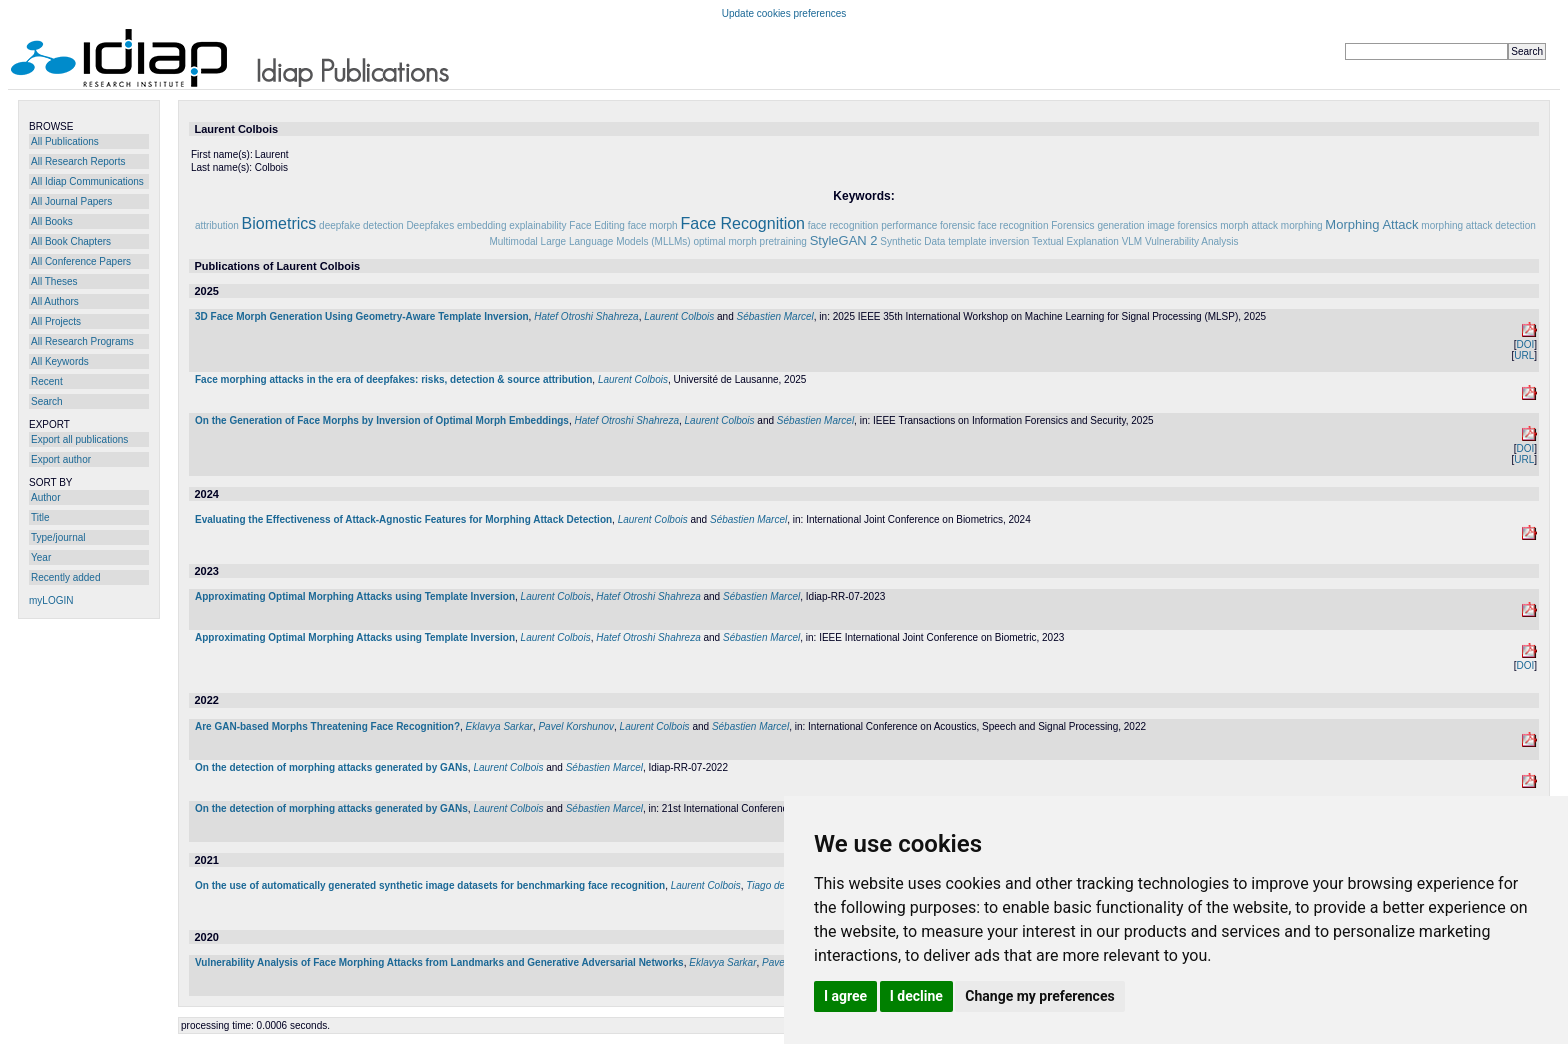  Describe the element at coordinates (537, 225) in the screenshot. I see `explainability` at that location.